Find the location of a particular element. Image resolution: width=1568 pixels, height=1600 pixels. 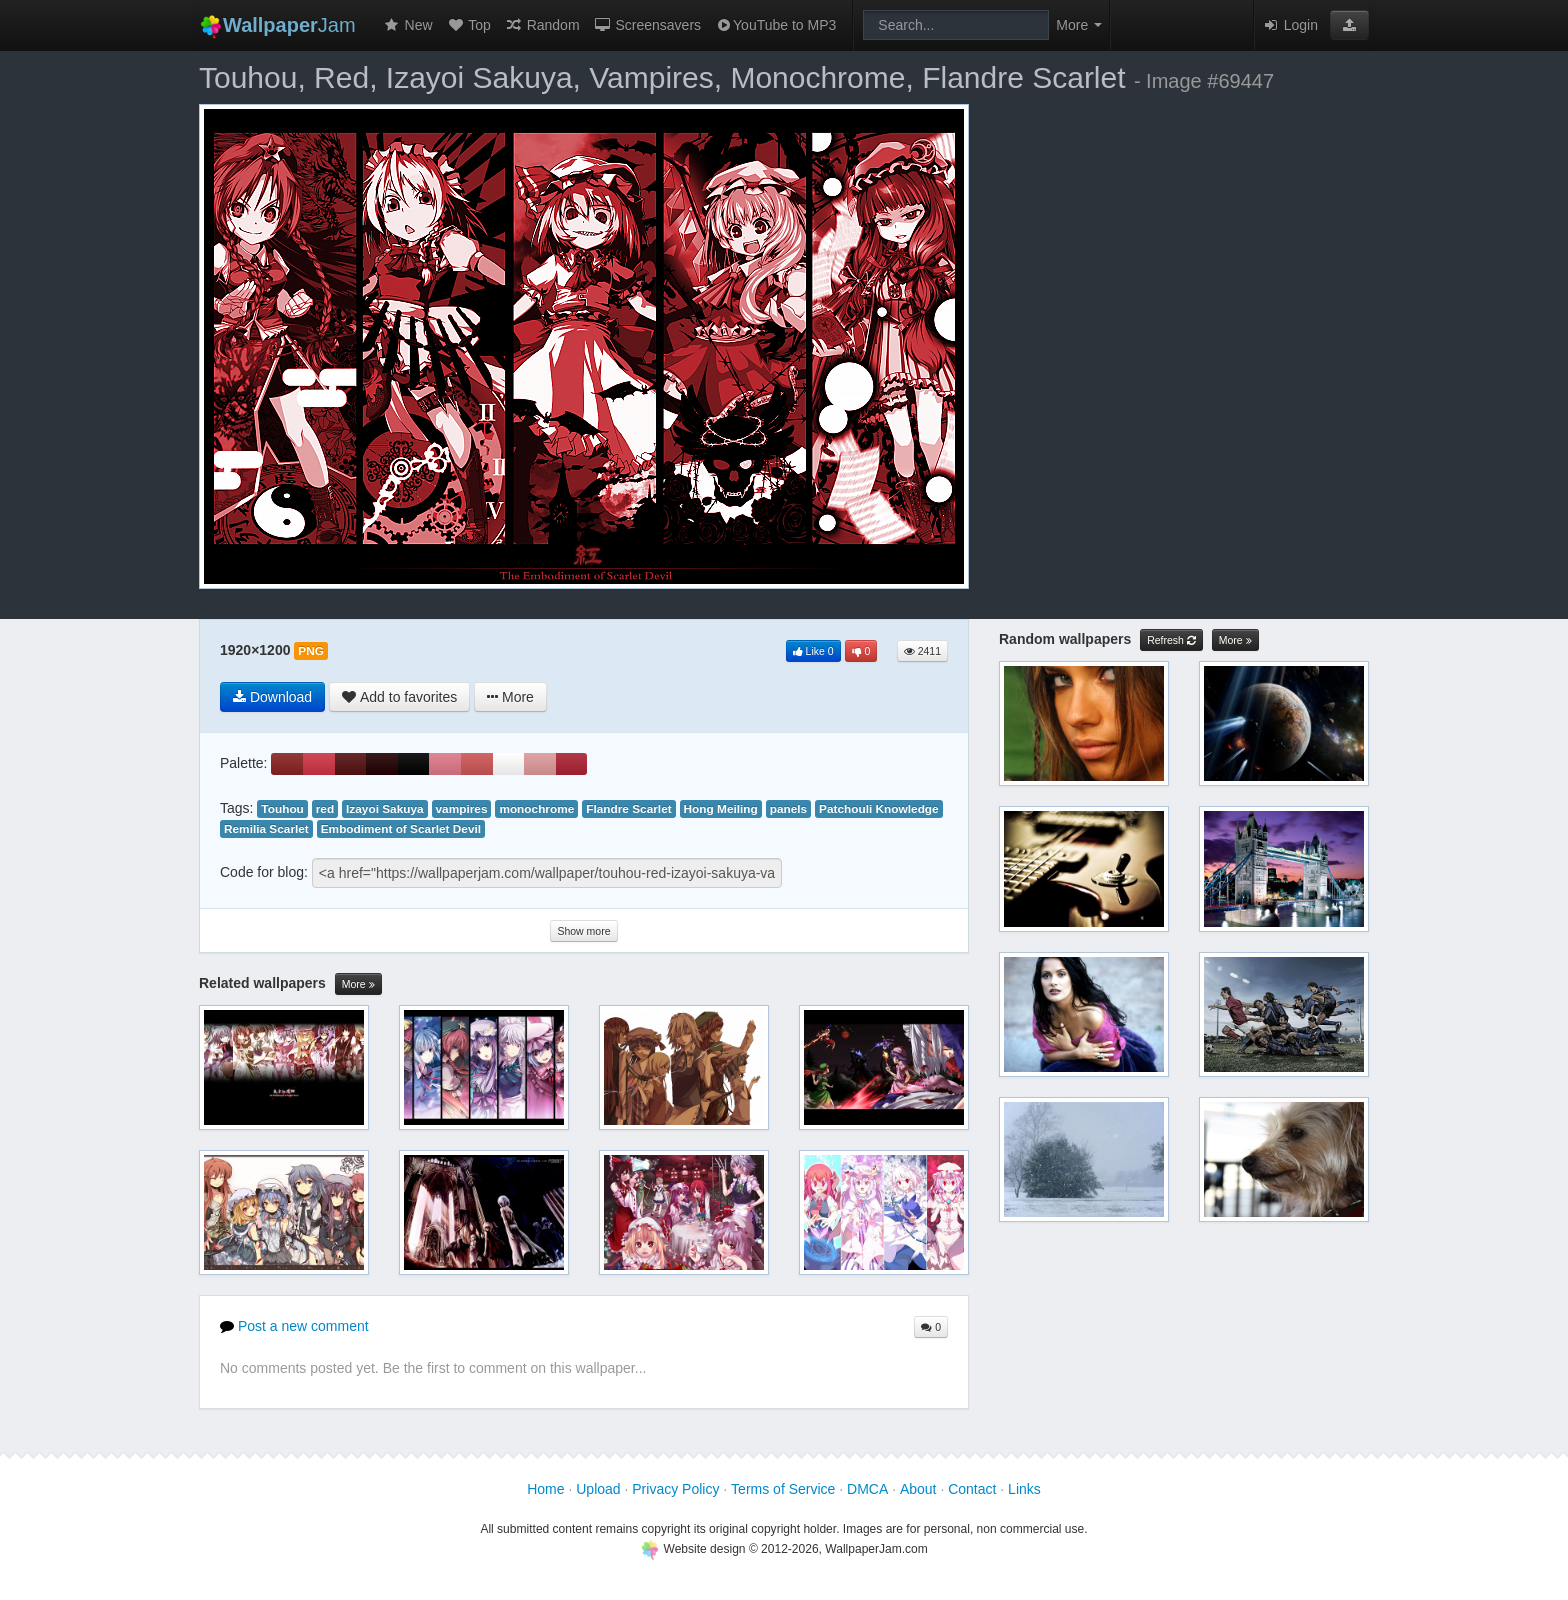

Login is located at coordinates (1290, 25).